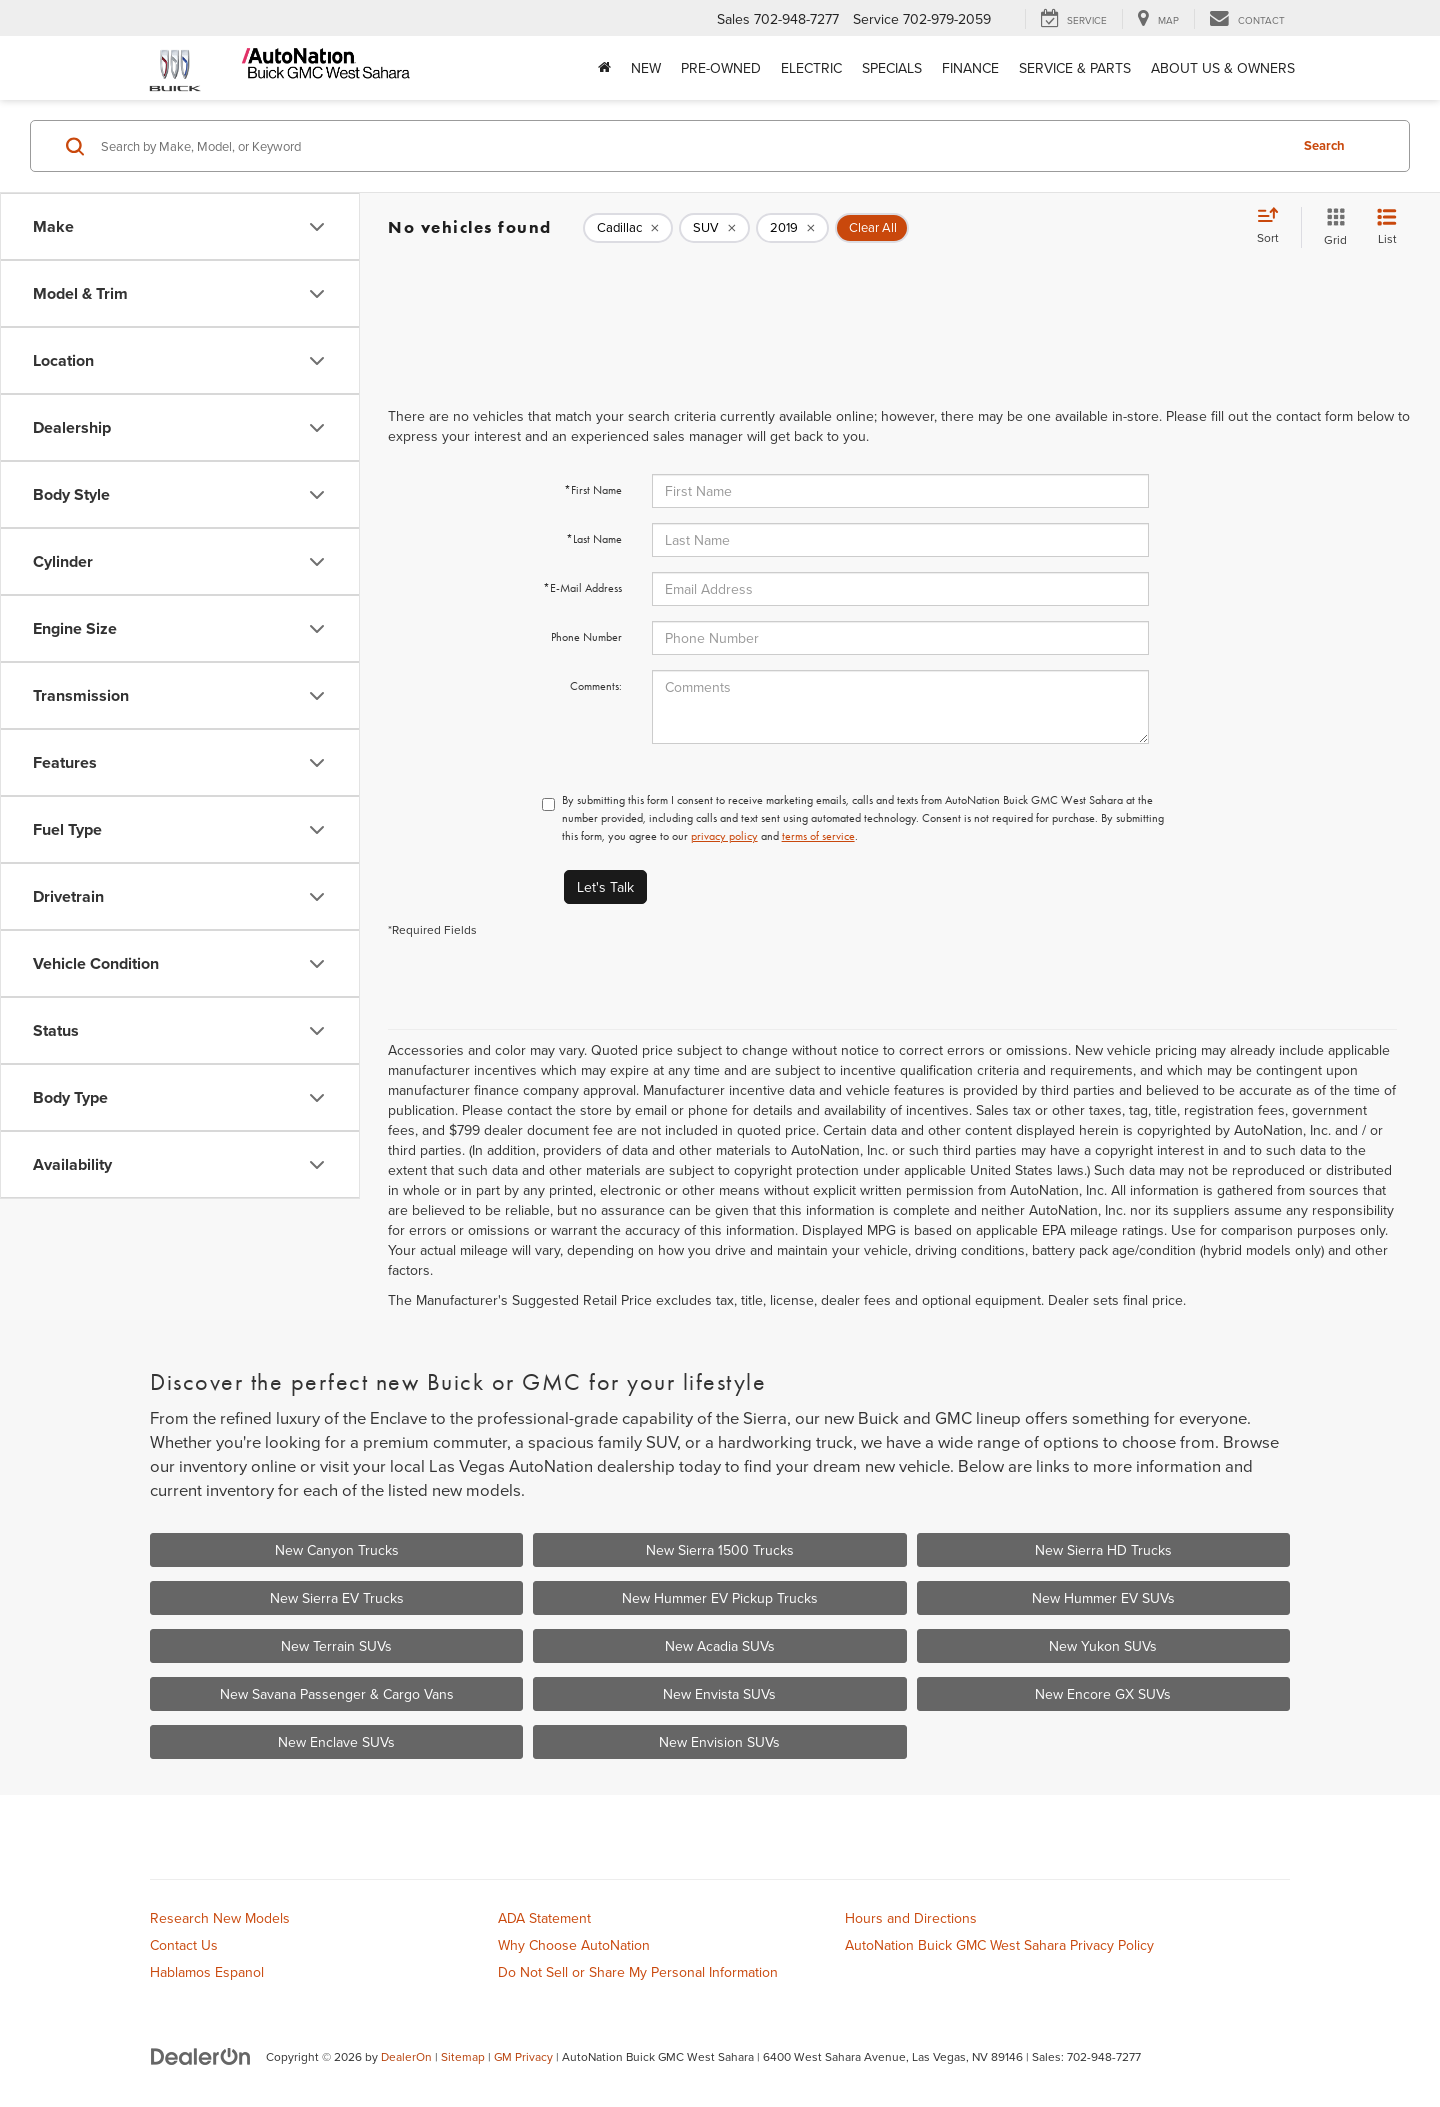 The width and height of the screenshot is (1440, 2107). What do you see at coordinates (719, 1694) in the screenshot?
I see `New Envista SUVs` at bounding box center [719, 1694].